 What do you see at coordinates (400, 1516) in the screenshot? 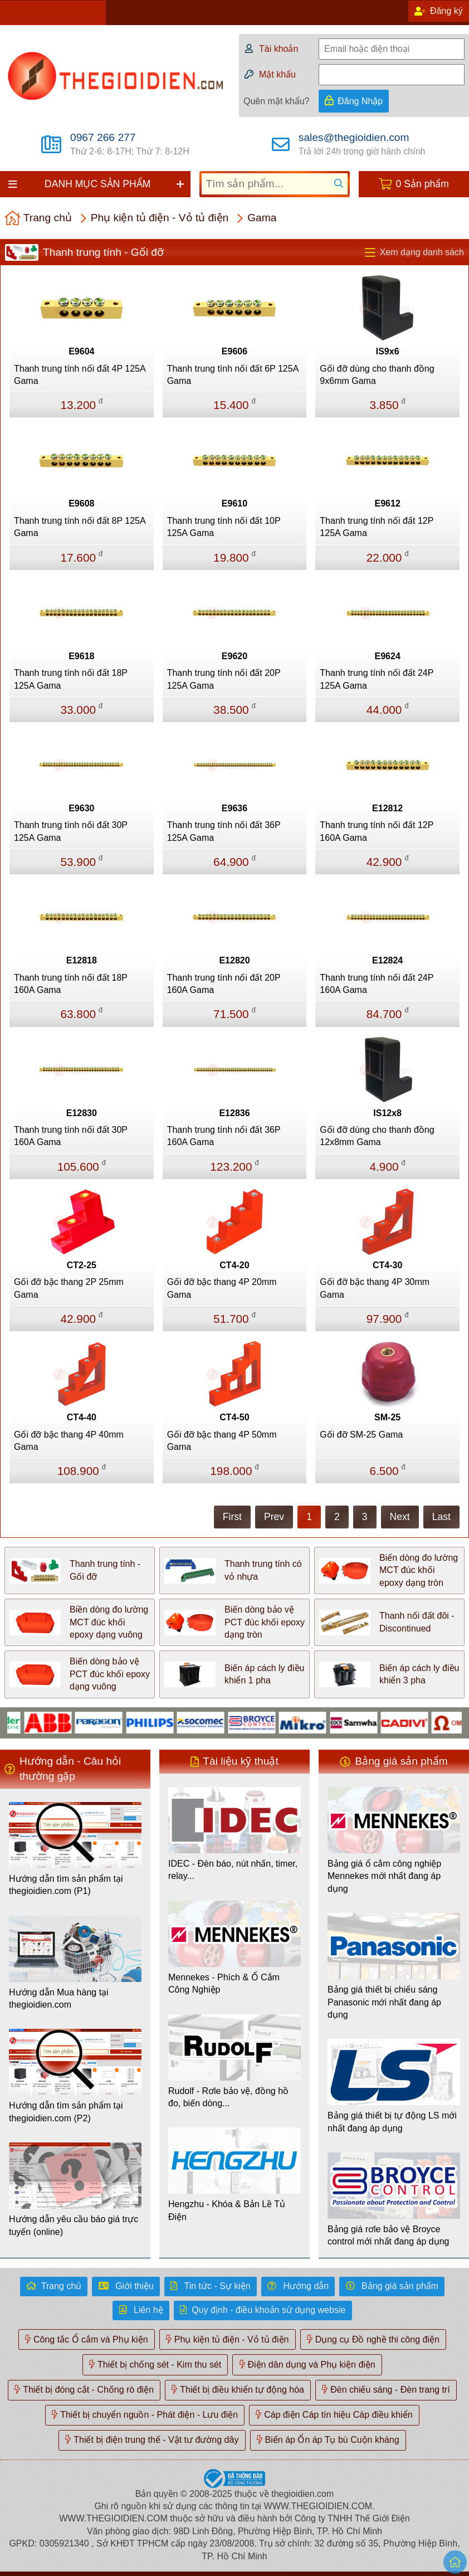
I see `Next` at bounding box center [400, 1516].